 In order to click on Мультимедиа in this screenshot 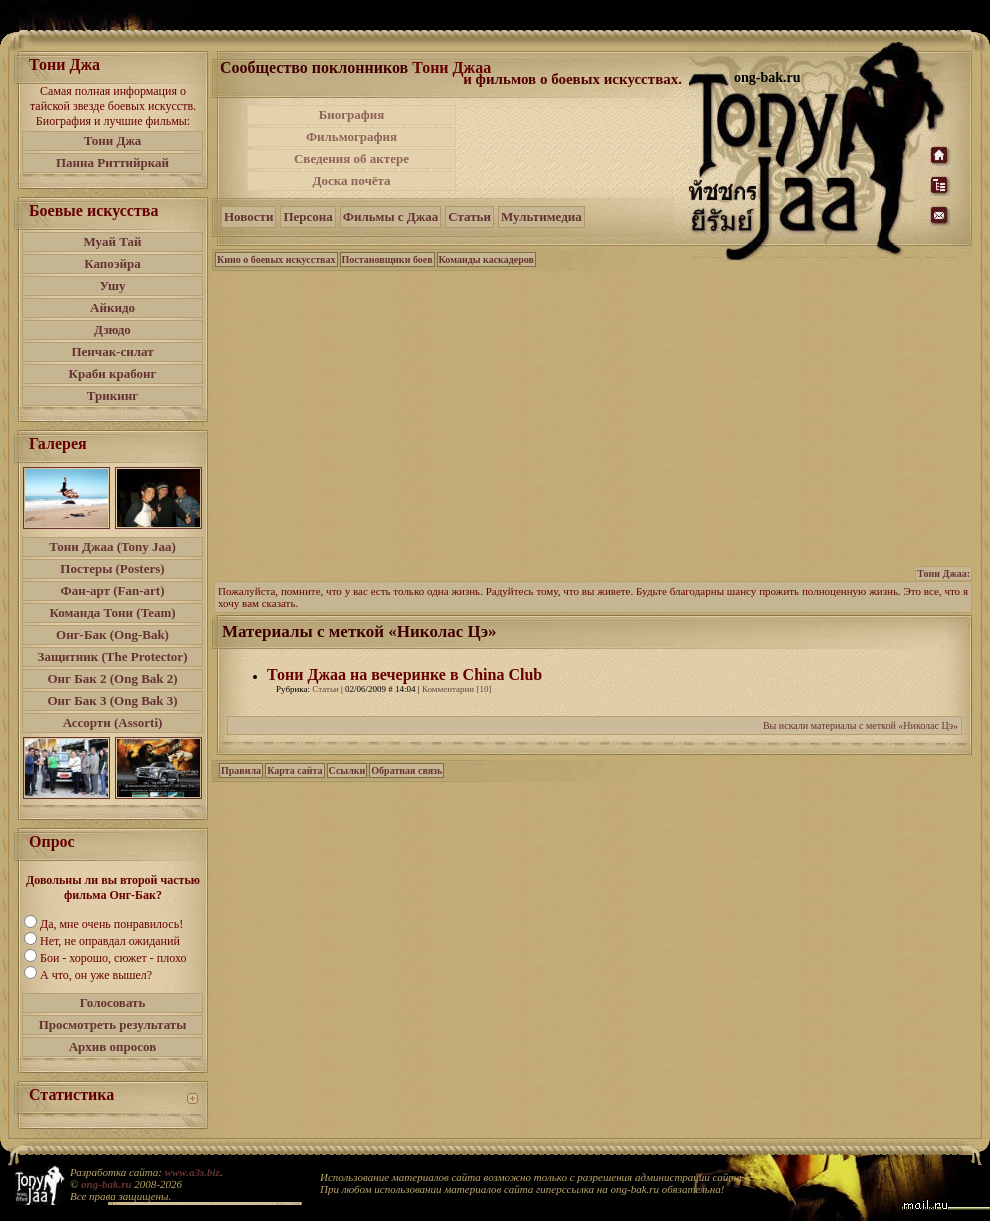, I will do `click(541, 216)`.